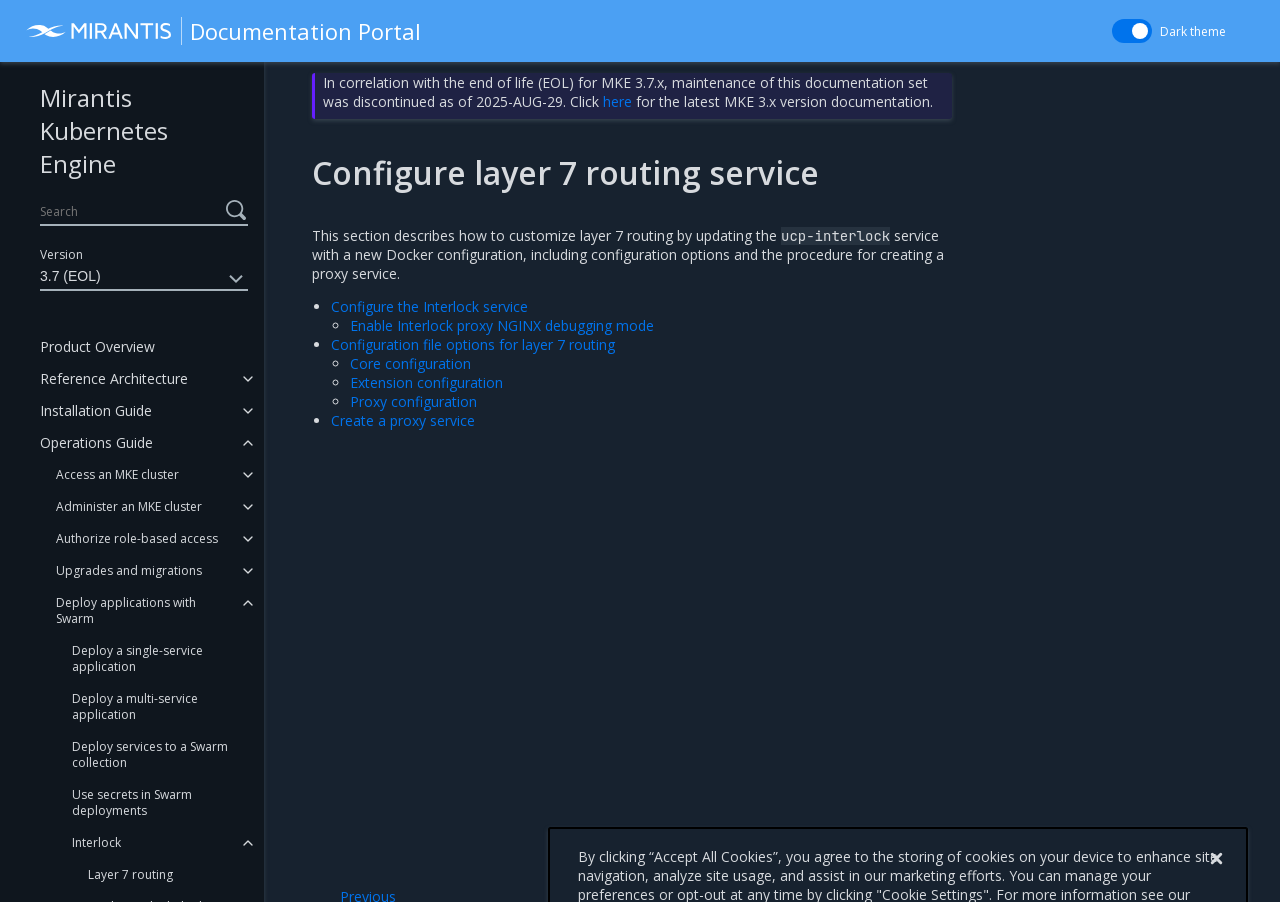 The width and height of the screenshot is (1280, 902). I want to click on Configuration file options for layer 7 routing, so click(473, 344).